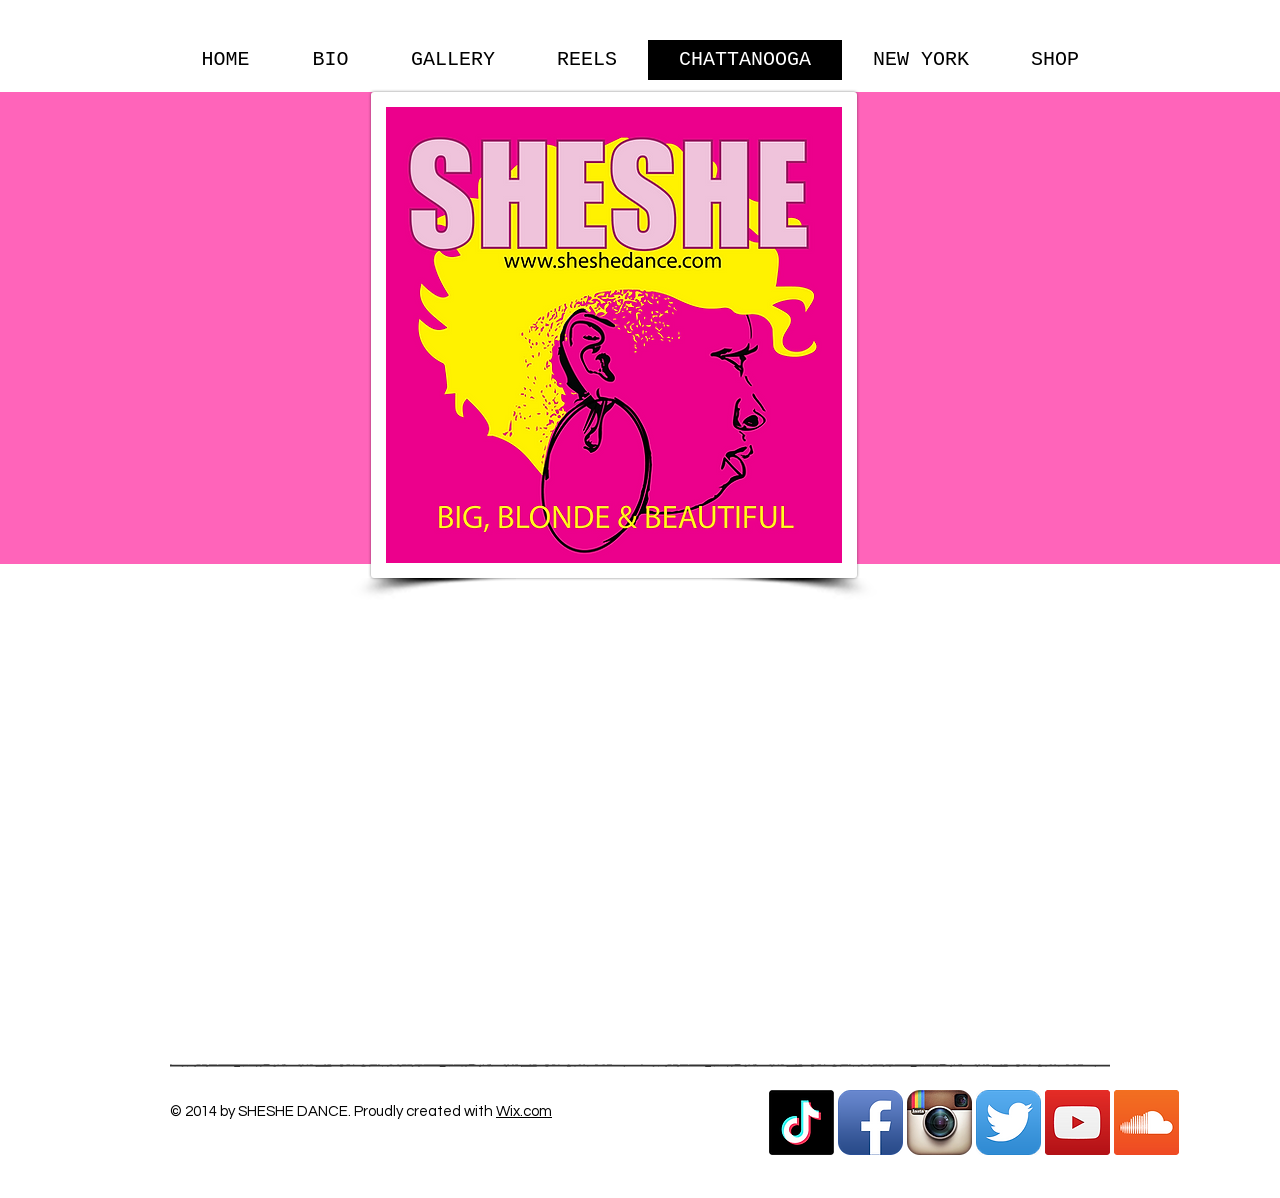  Describe the element at coordinates (870, 1122) in the screenshot. I see `[Facebook App Icon]` at that location.